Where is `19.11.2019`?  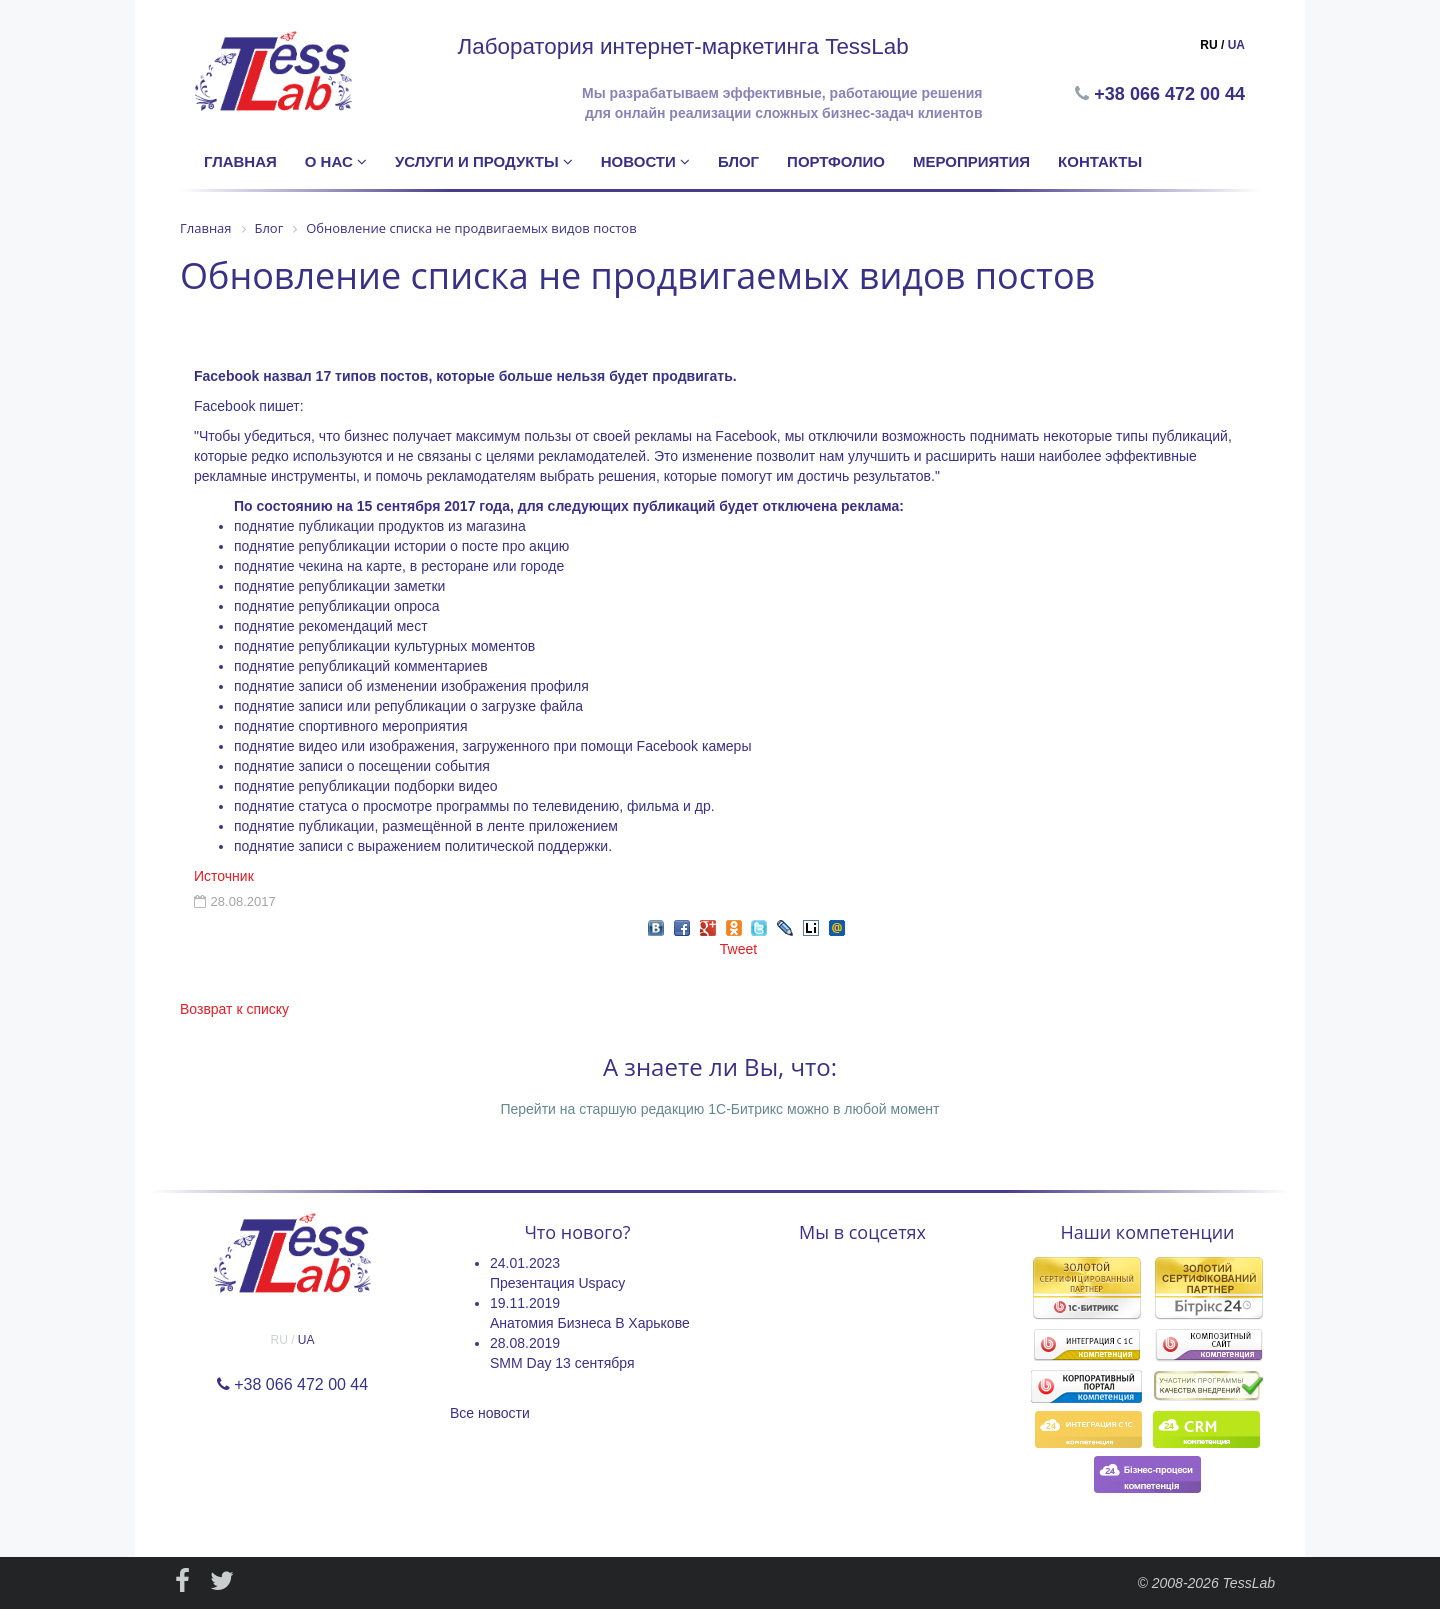 19.11.2019 is located at coordinates (525, 1303).